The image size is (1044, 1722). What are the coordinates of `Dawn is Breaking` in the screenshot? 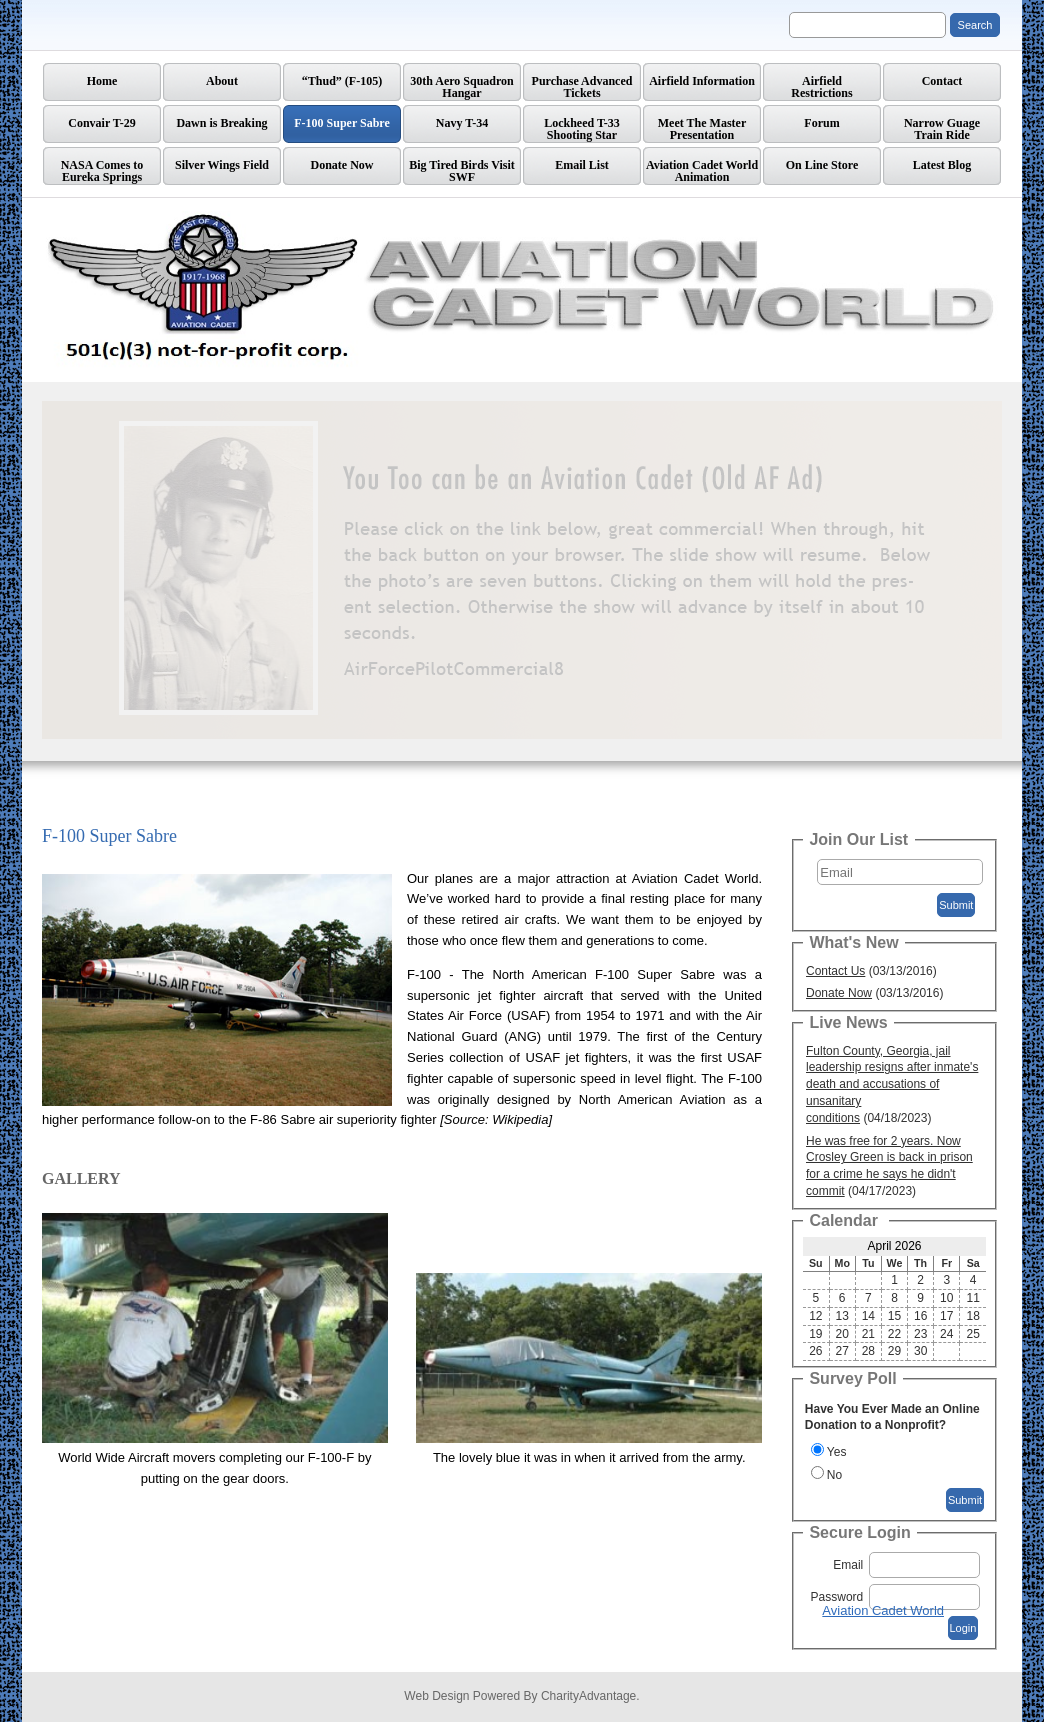 It's located at (221, 123).